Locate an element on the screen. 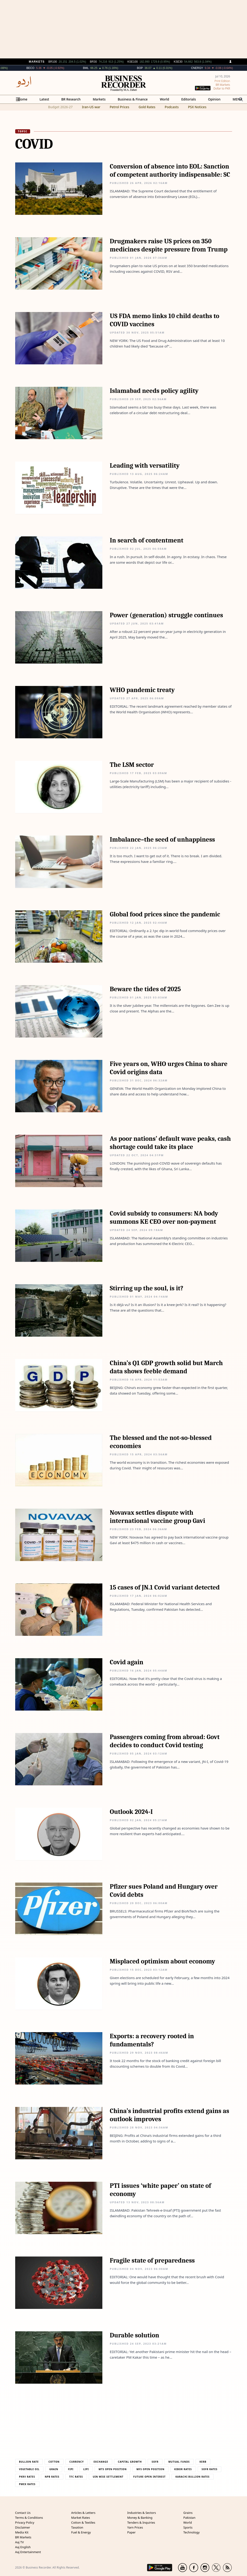 This screenshot has height=2576, width=247. Articles & Letters is located at coordinates (83, 2513).